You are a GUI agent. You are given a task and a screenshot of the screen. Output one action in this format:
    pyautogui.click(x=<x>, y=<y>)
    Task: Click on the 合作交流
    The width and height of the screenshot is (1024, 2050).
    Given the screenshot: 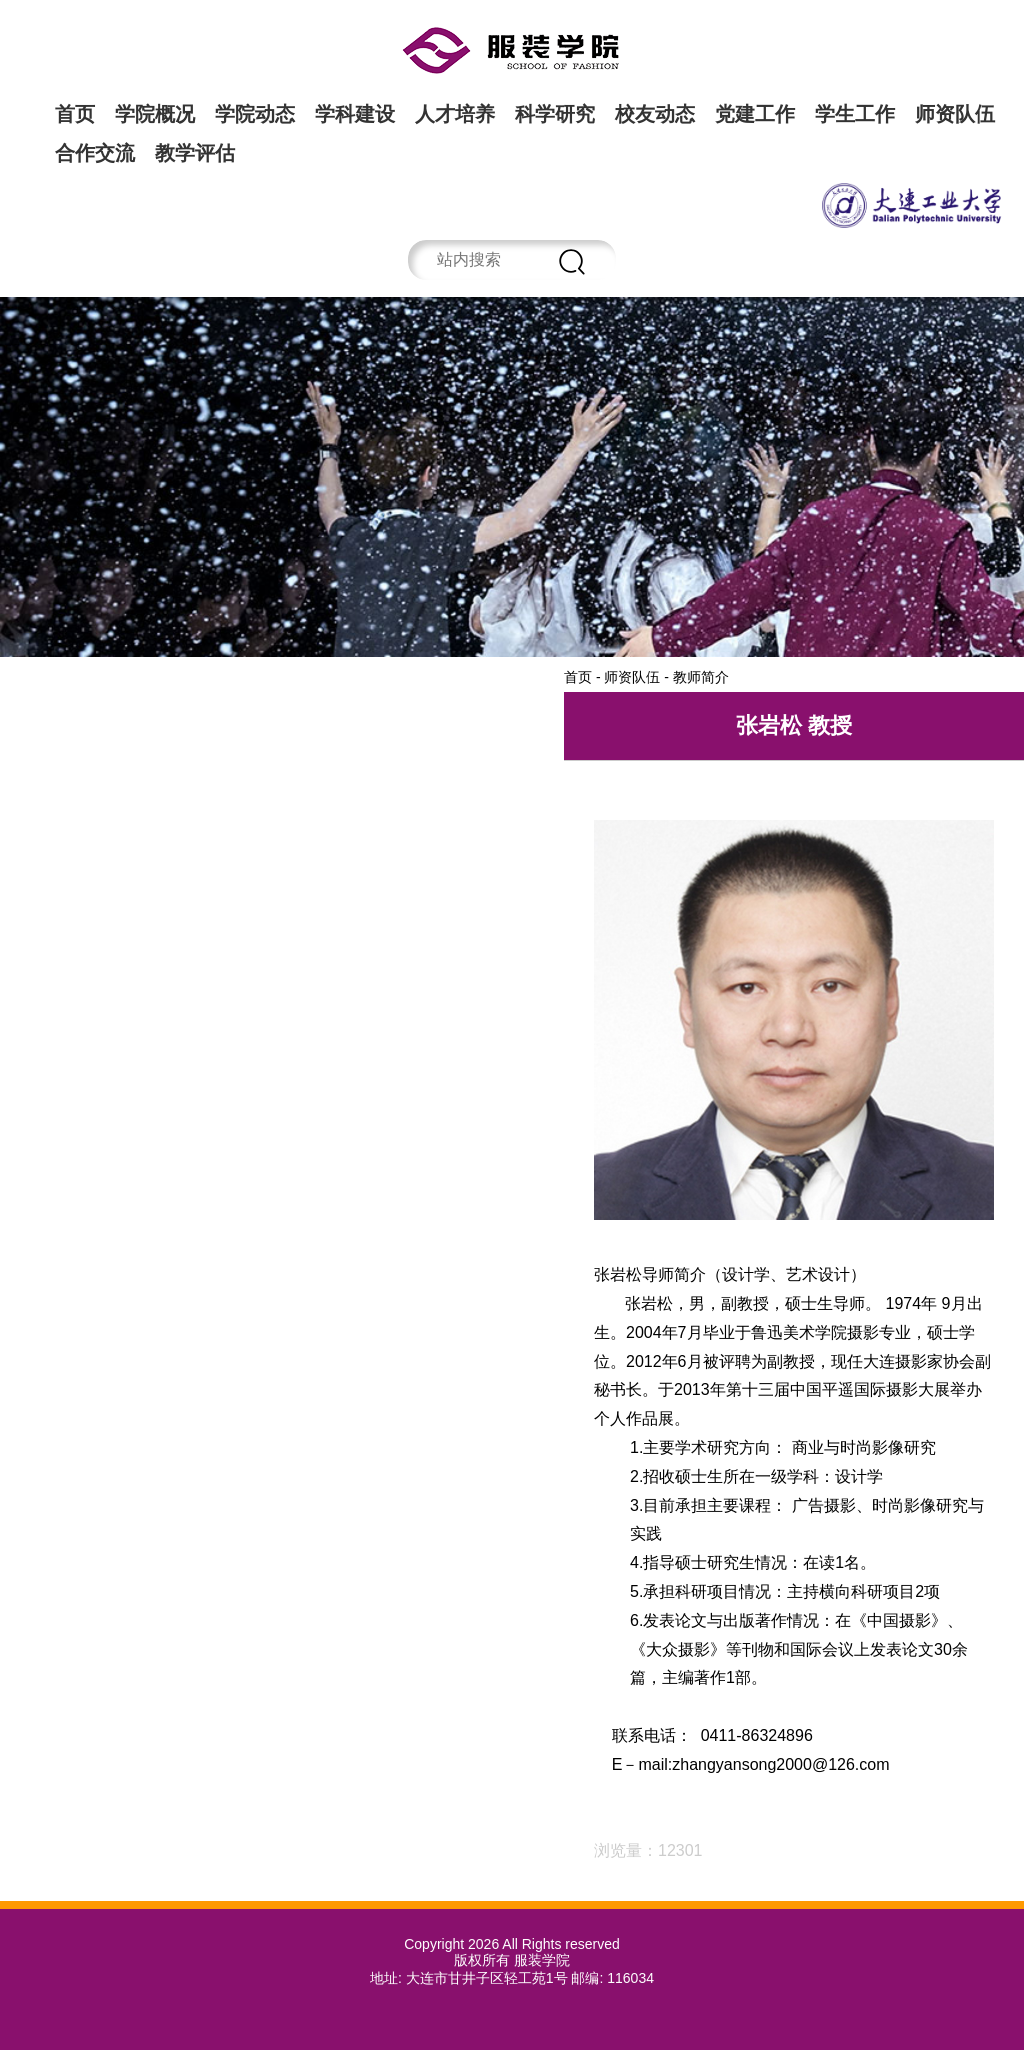 What is the action you would take?
    pyautogui.click(x=95, y=153)
    